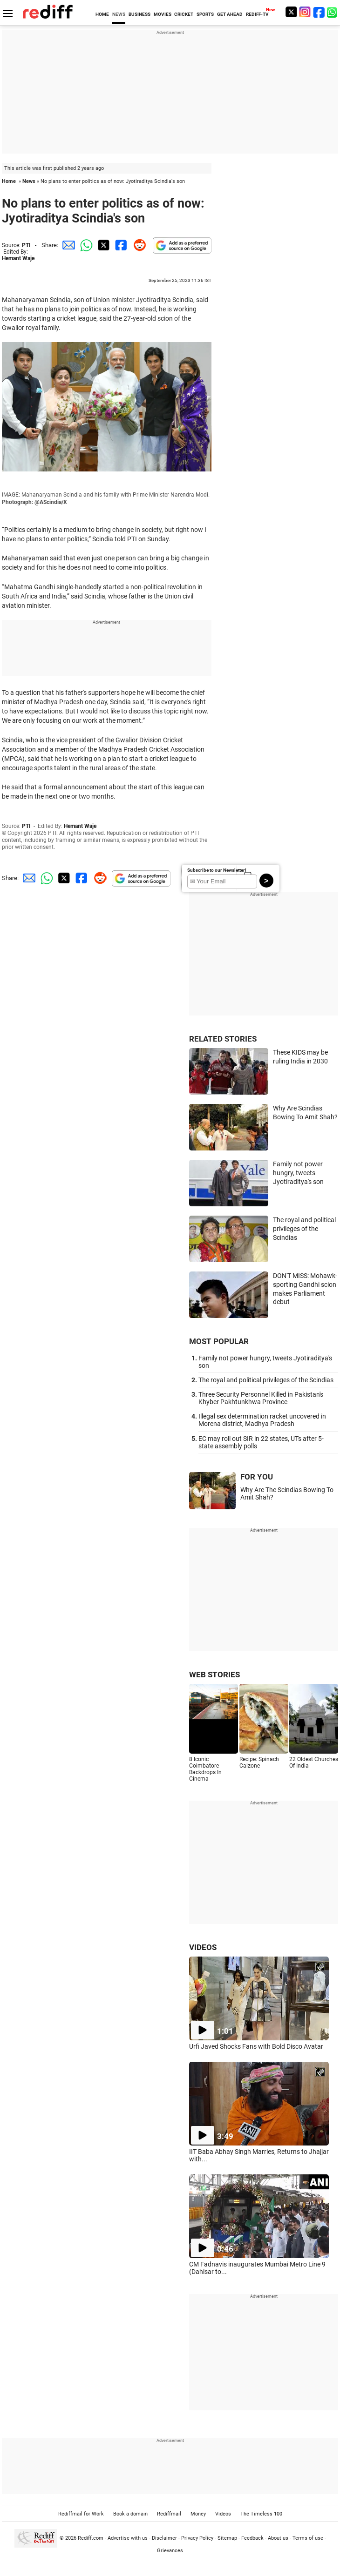 Image resolution: width=340 pixels, height=2576 pixels. I want to click on The Timeless 100, so click(261, 2514).